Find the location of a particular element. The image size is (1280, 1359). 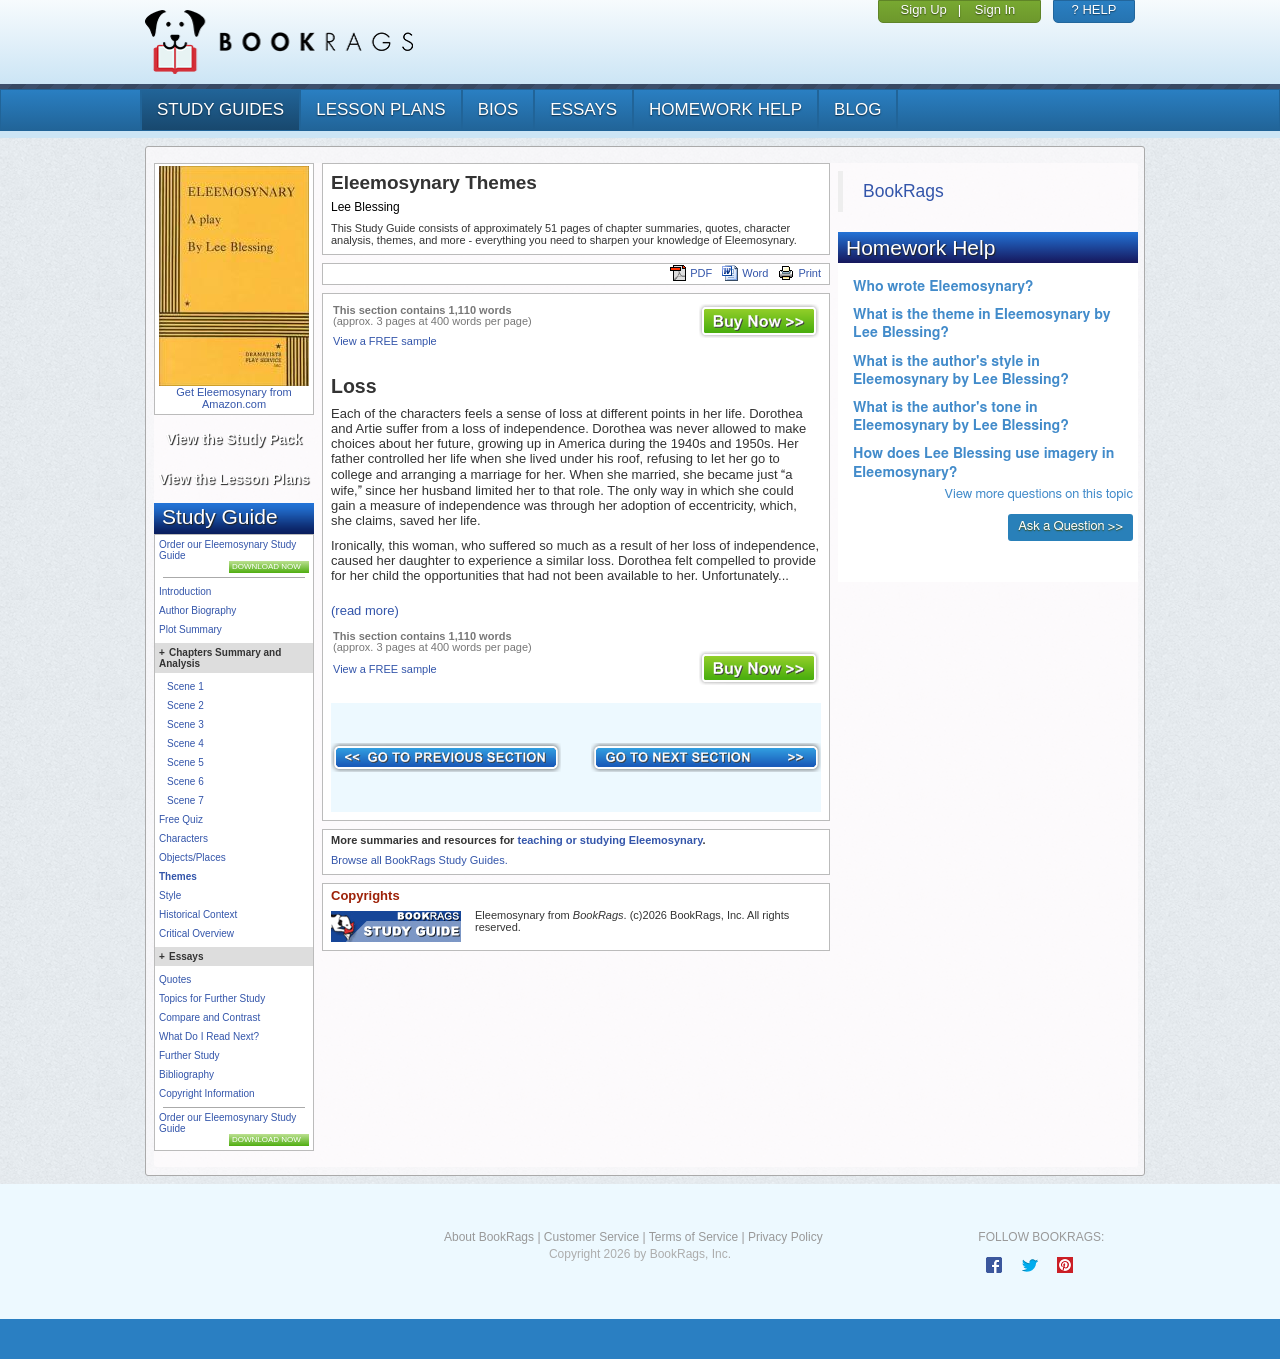

essays is located at coordinates (583, 109).